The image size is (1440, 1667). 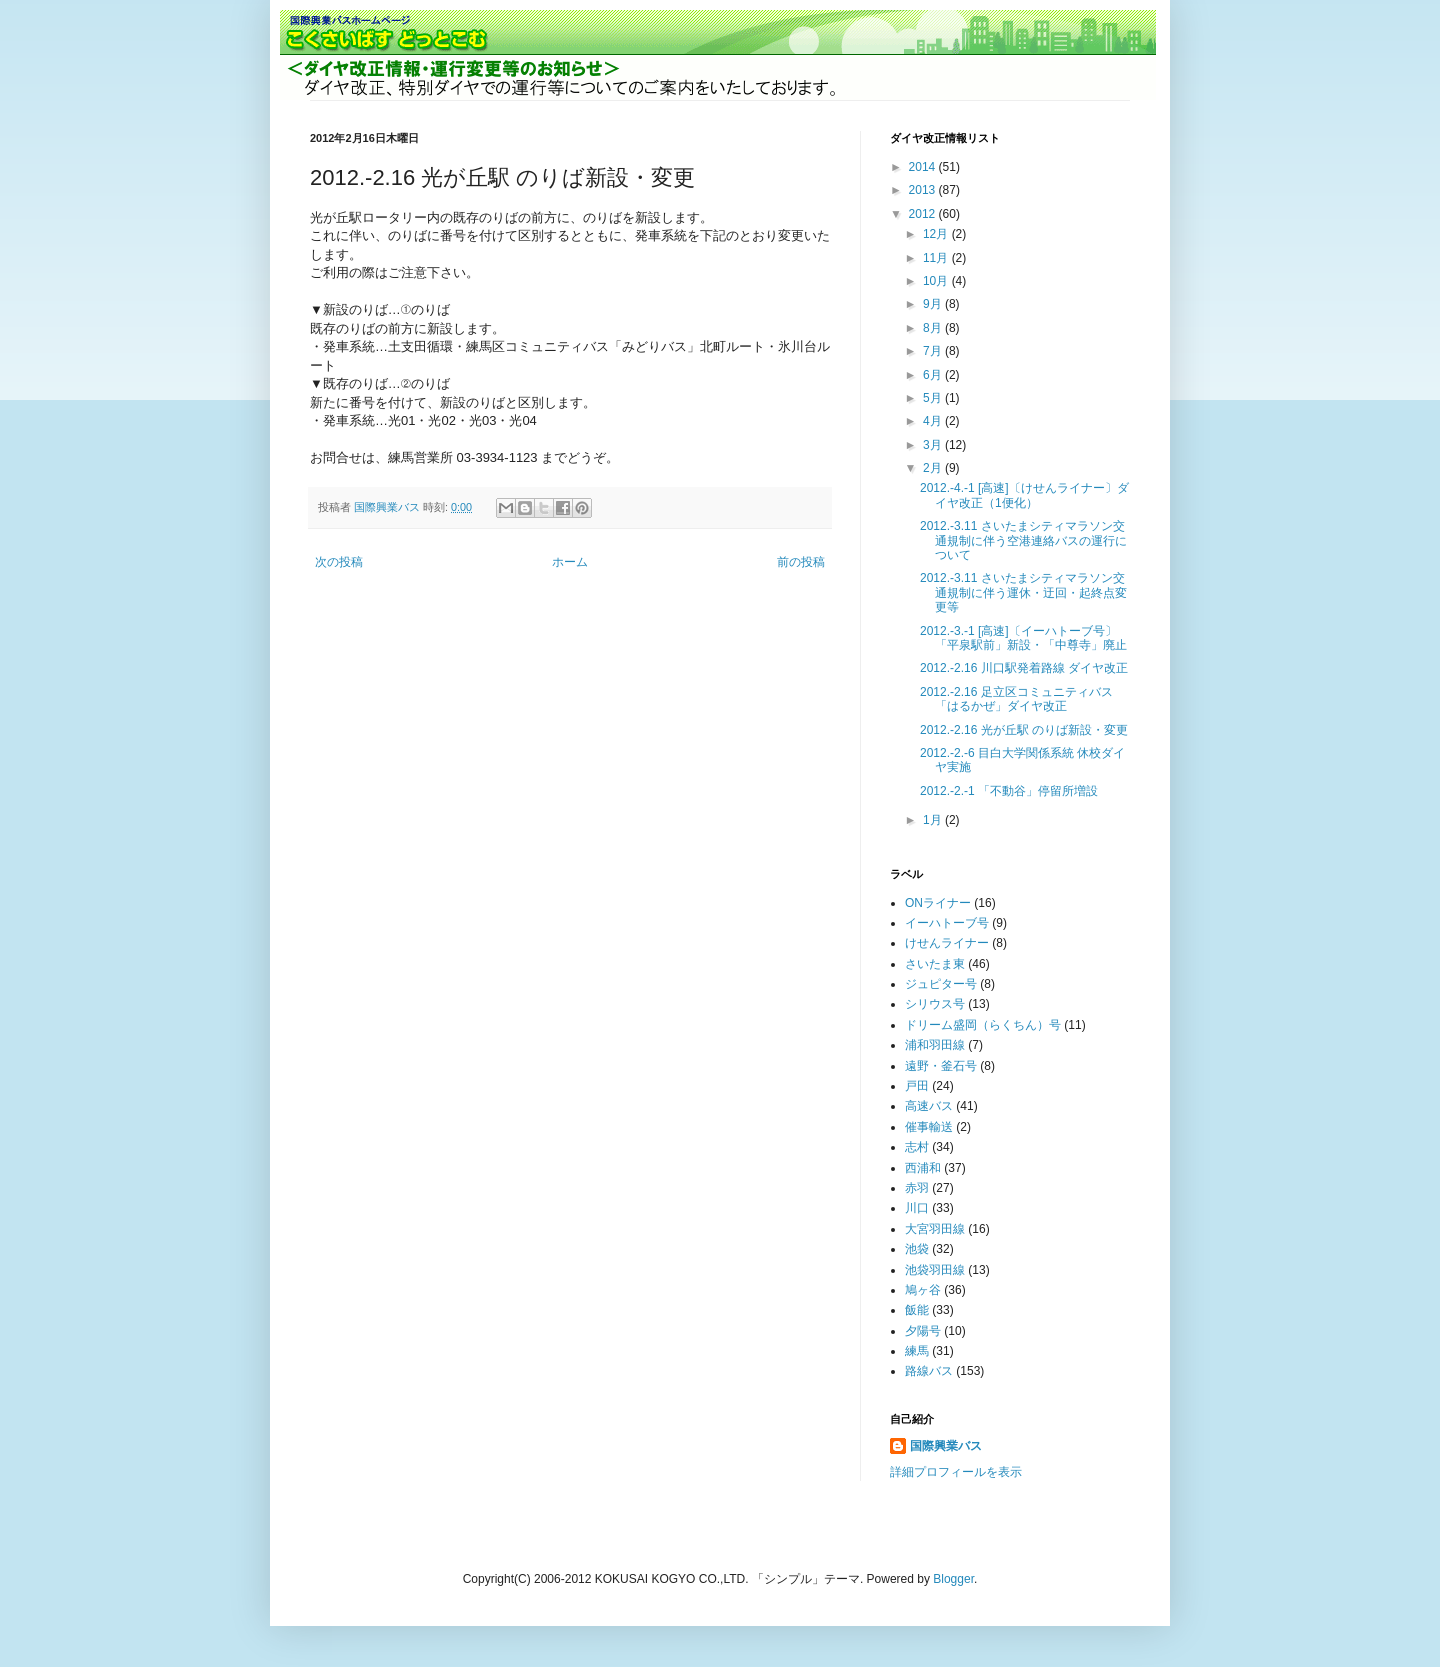 I want to click on 10月, so click(x=937, y=281).